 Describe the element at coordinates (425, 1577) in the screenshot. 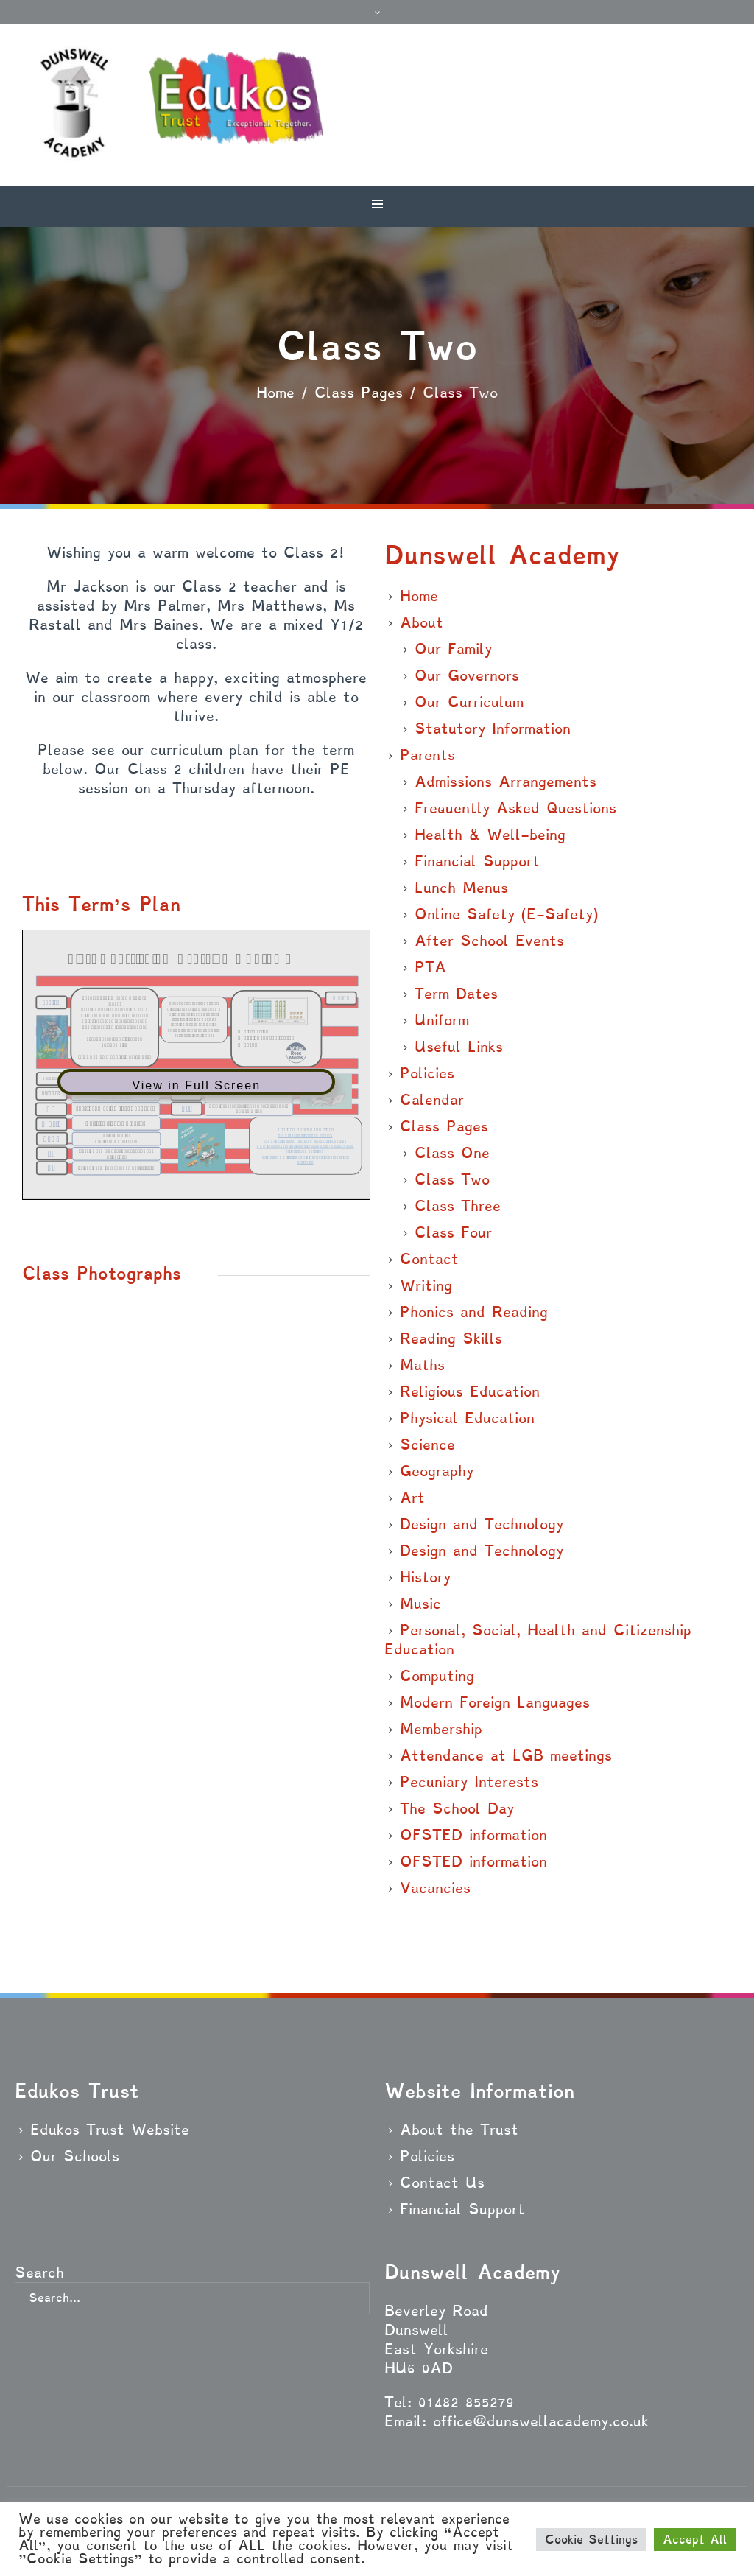

I see `History` at that location.